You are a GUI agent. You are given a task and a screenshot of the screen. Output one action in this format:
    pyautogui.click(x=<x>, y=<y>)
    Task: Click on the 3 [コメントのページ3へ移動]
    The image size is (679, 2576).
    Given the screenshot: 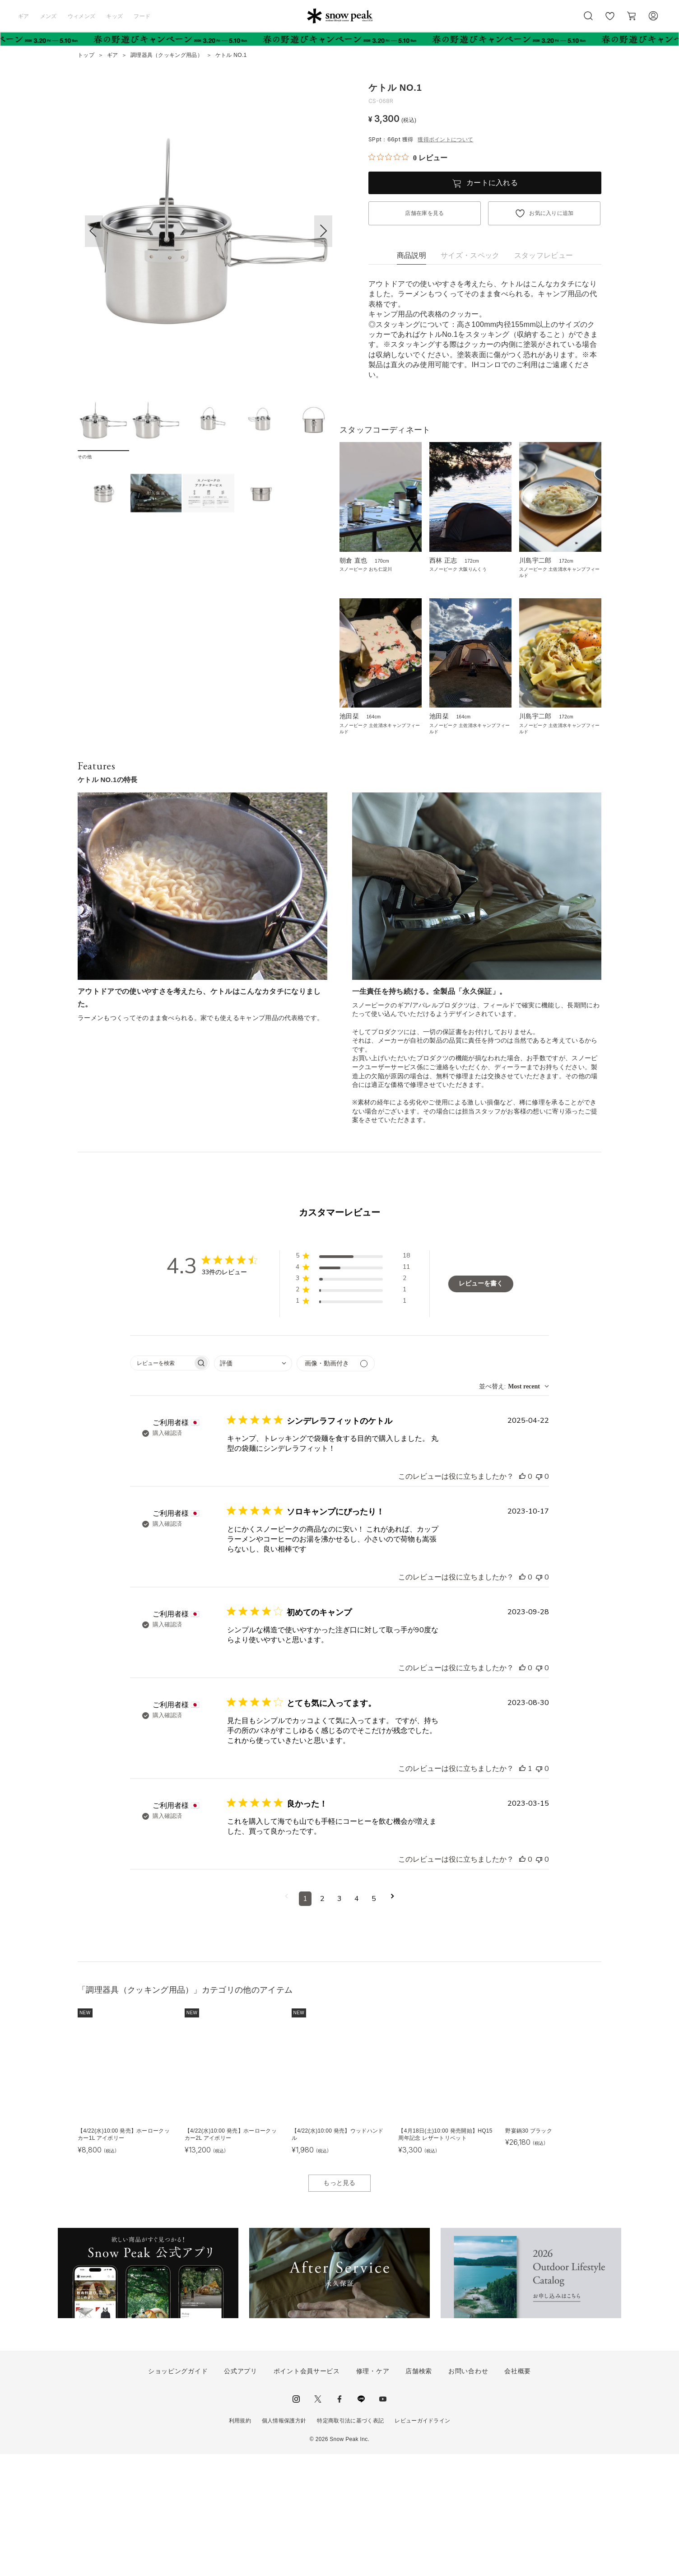 What is the action you would take?
    pyautogui.click(x=339, y=2021)
    